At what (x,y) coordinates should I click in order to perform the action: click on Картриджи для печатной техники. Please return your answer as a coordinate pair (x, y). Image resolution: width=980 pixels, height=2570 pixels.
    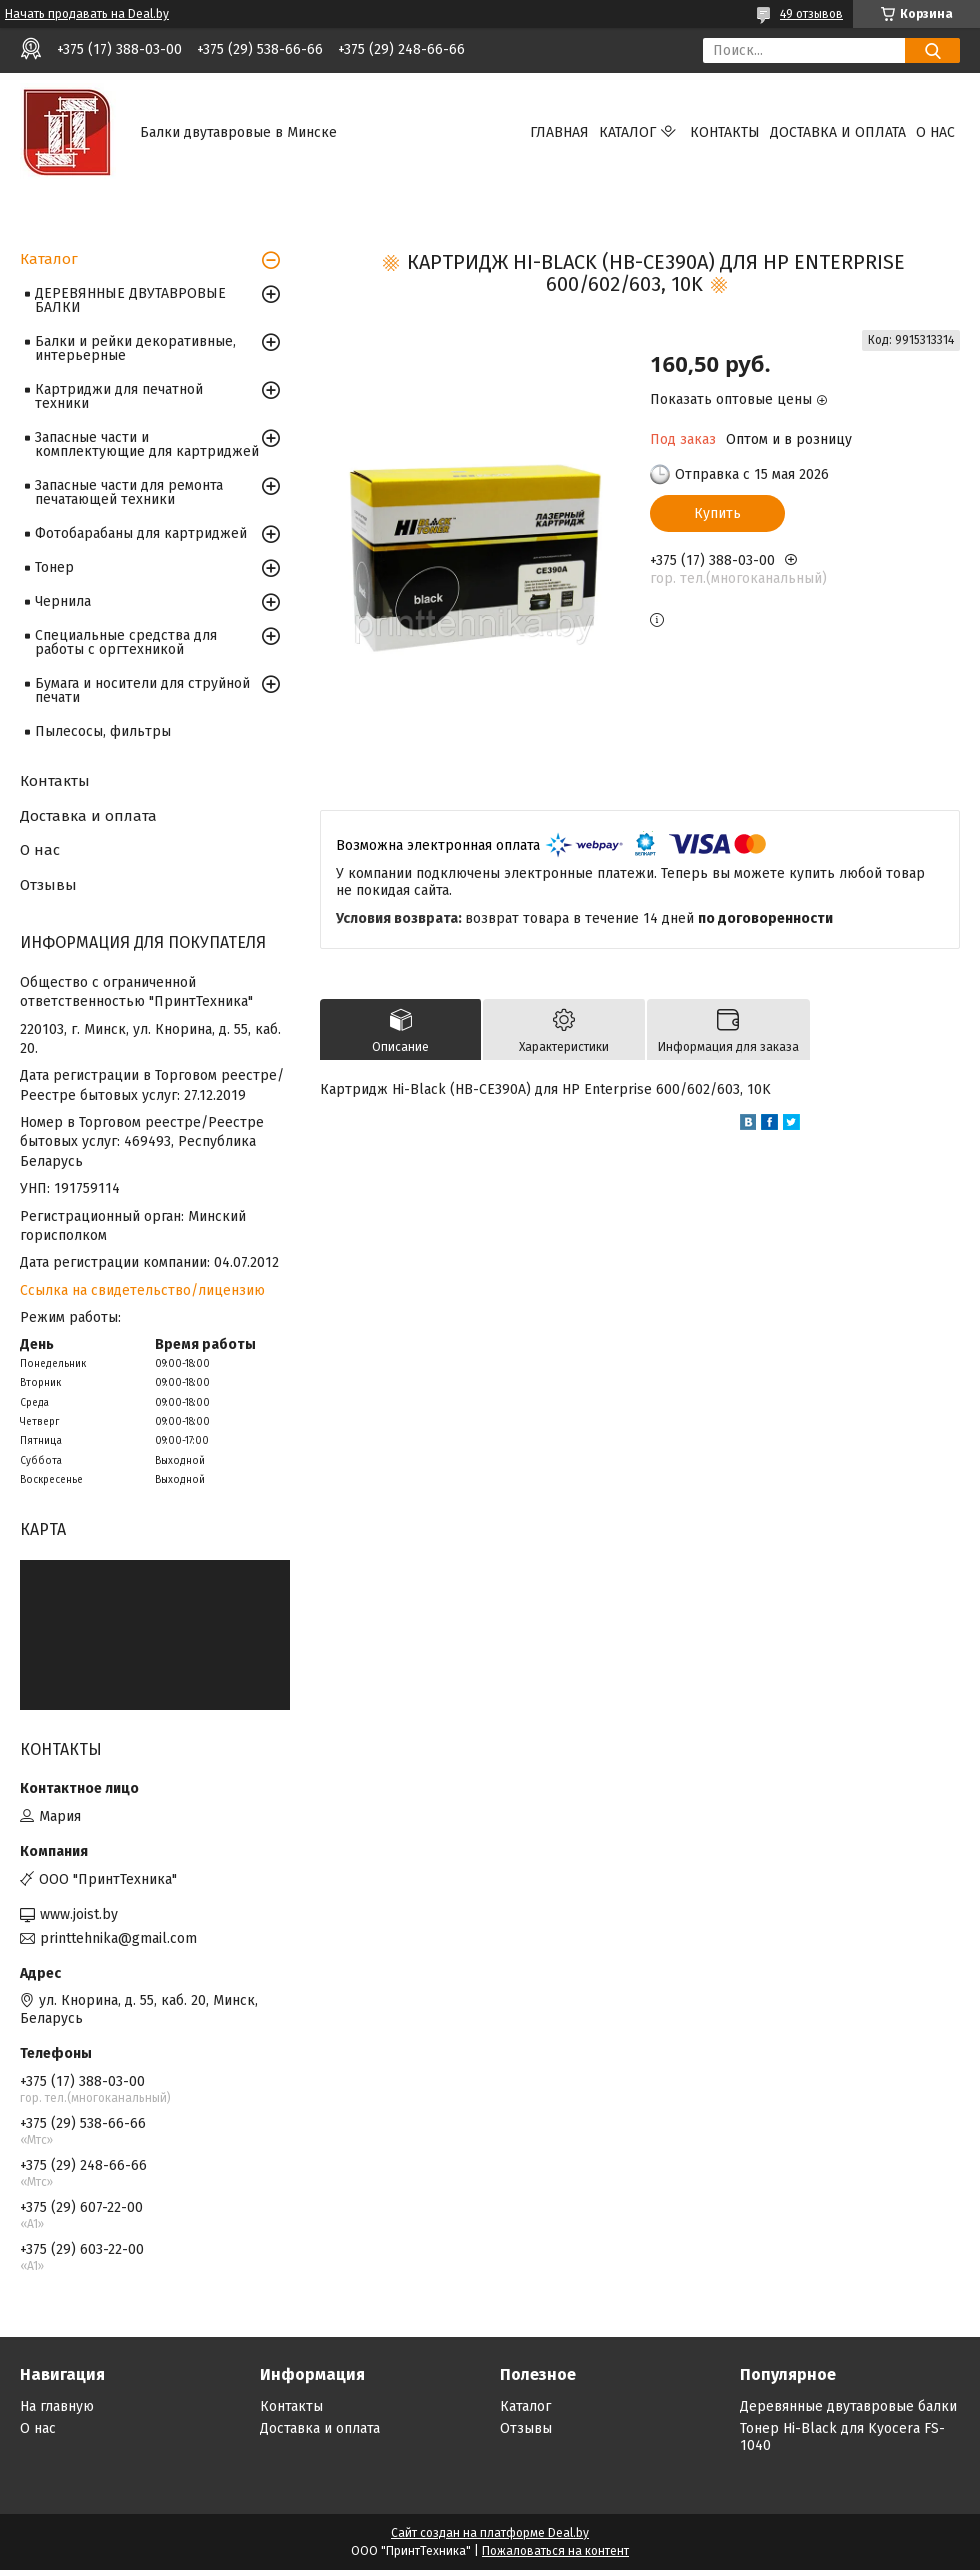
    Looking at the image, I should click on (119, 396).